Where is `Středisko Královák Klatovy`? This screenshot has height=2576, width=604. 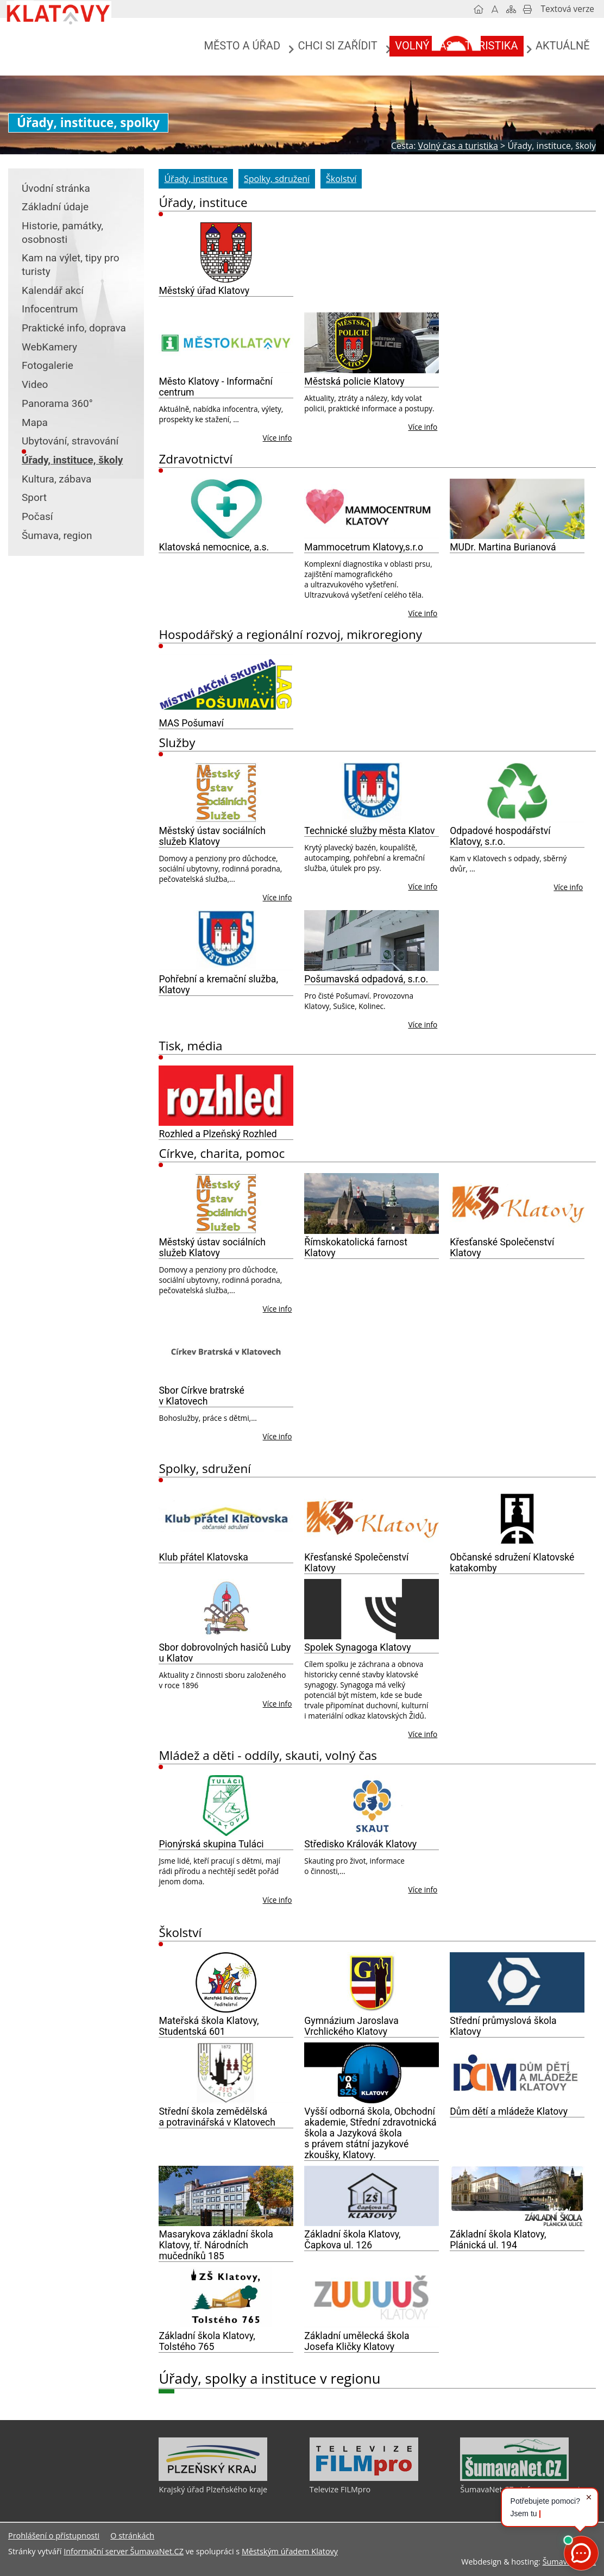 Středisko Královák Klatovy is located at coordinates (360, 1844).